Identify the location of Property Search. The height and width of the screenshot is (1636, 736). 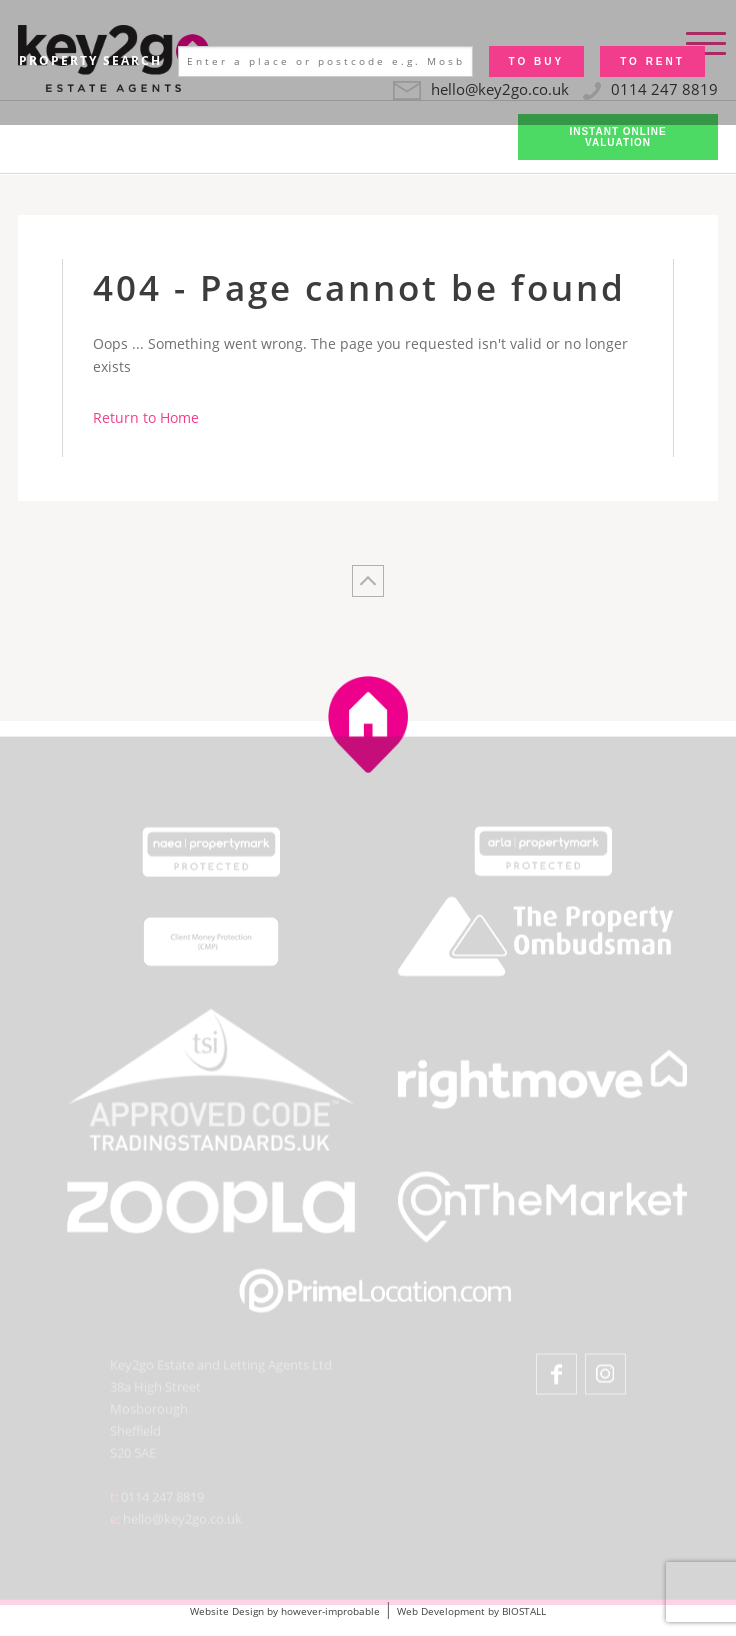
(90, 60).